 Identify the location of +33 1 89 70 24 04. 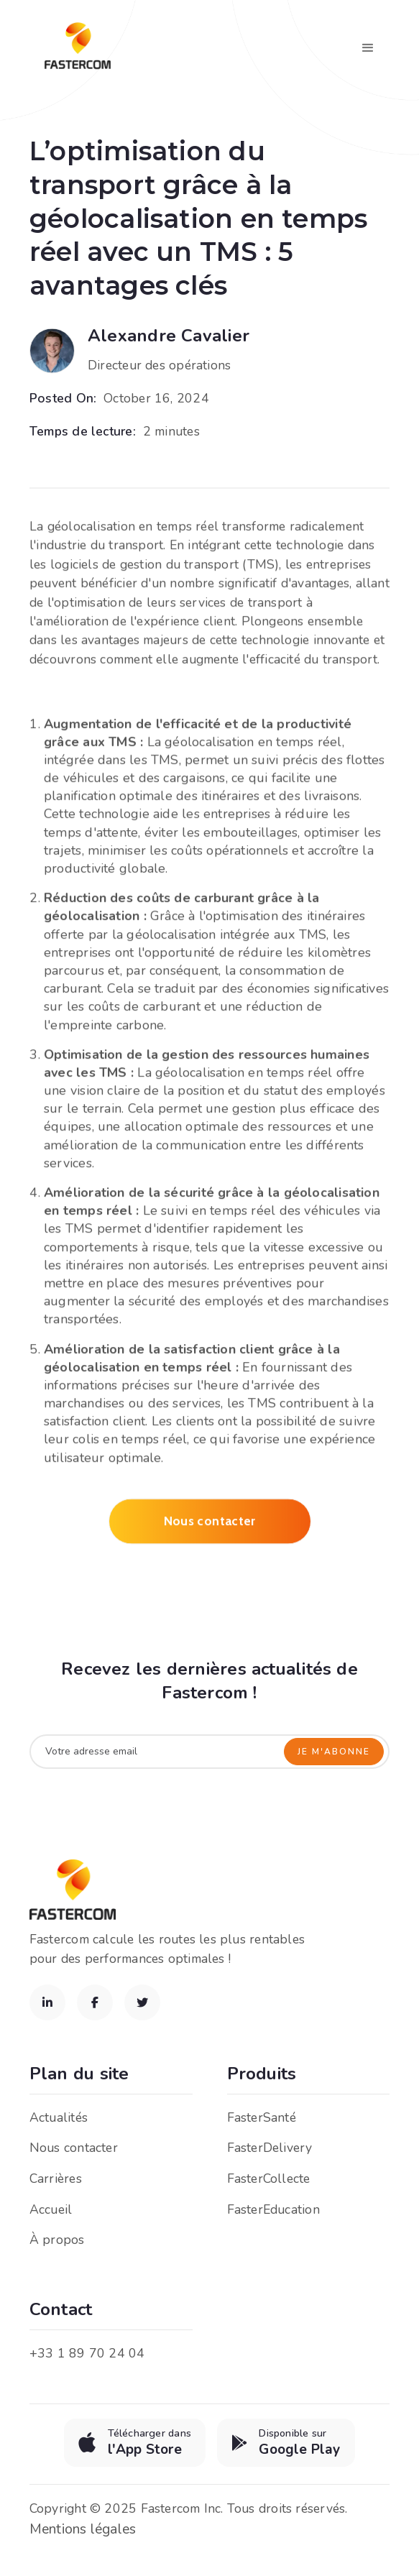
(87, 2353).